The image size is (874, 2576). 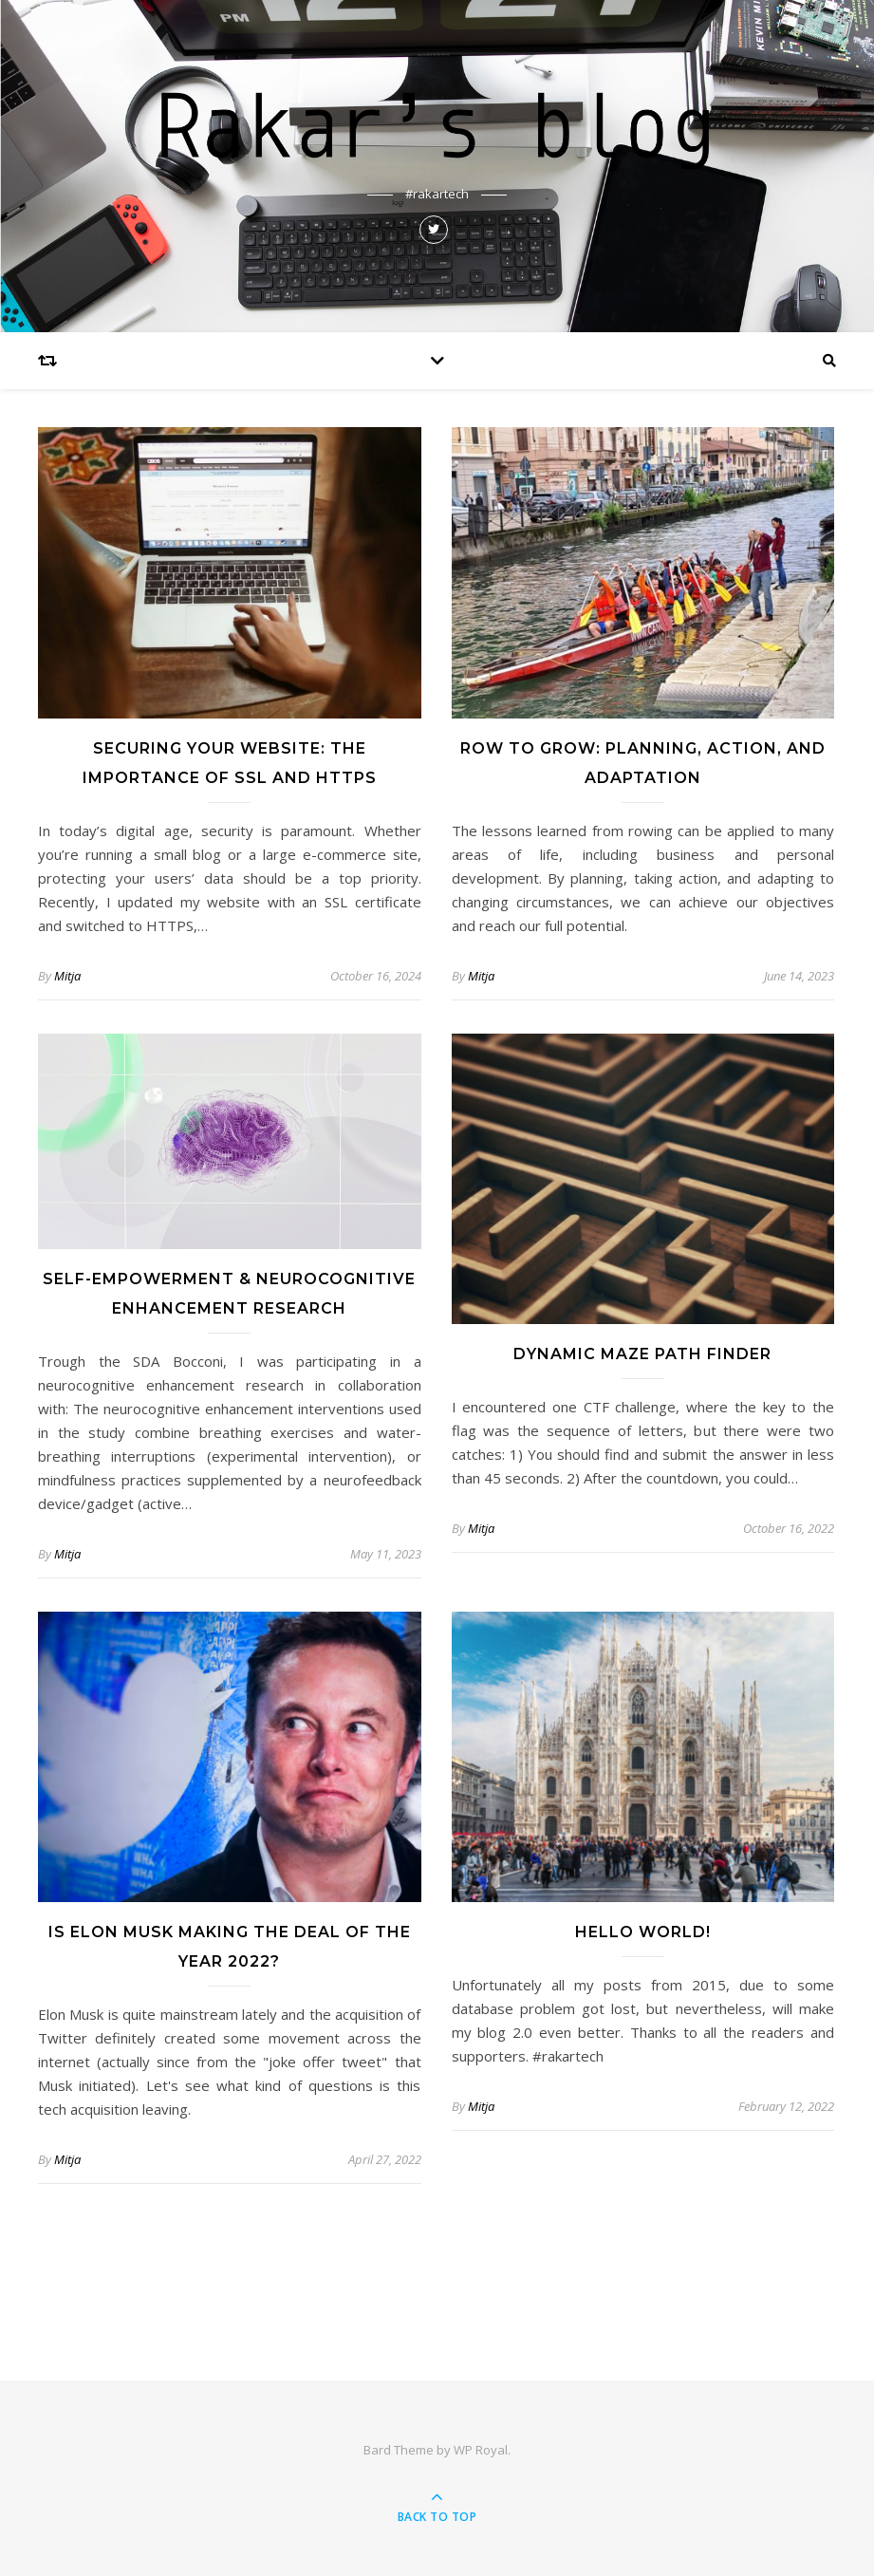 What do you see at coordinates (481, 2449) in the screenshot?
I see `WP Royal` at bounding box center [481, 2449].